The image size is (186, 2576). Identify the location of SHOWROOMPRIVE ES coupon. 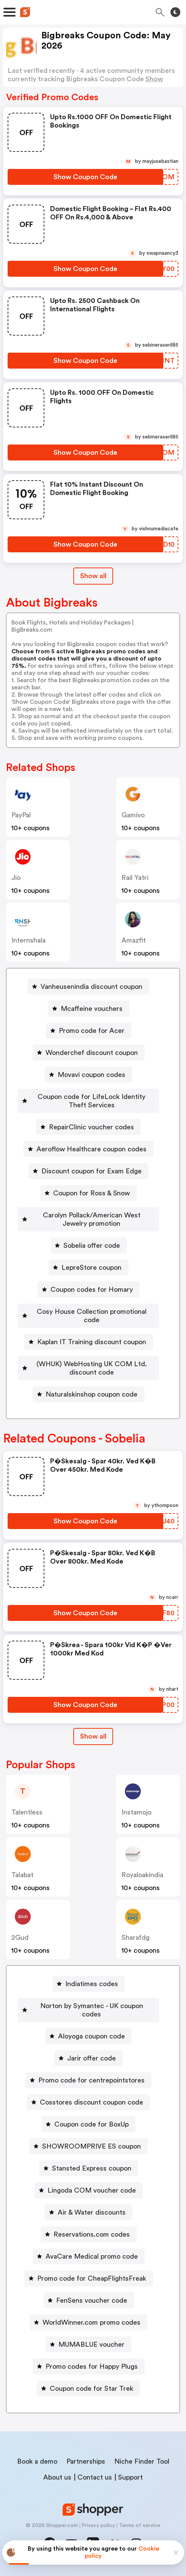
(91, 2146).